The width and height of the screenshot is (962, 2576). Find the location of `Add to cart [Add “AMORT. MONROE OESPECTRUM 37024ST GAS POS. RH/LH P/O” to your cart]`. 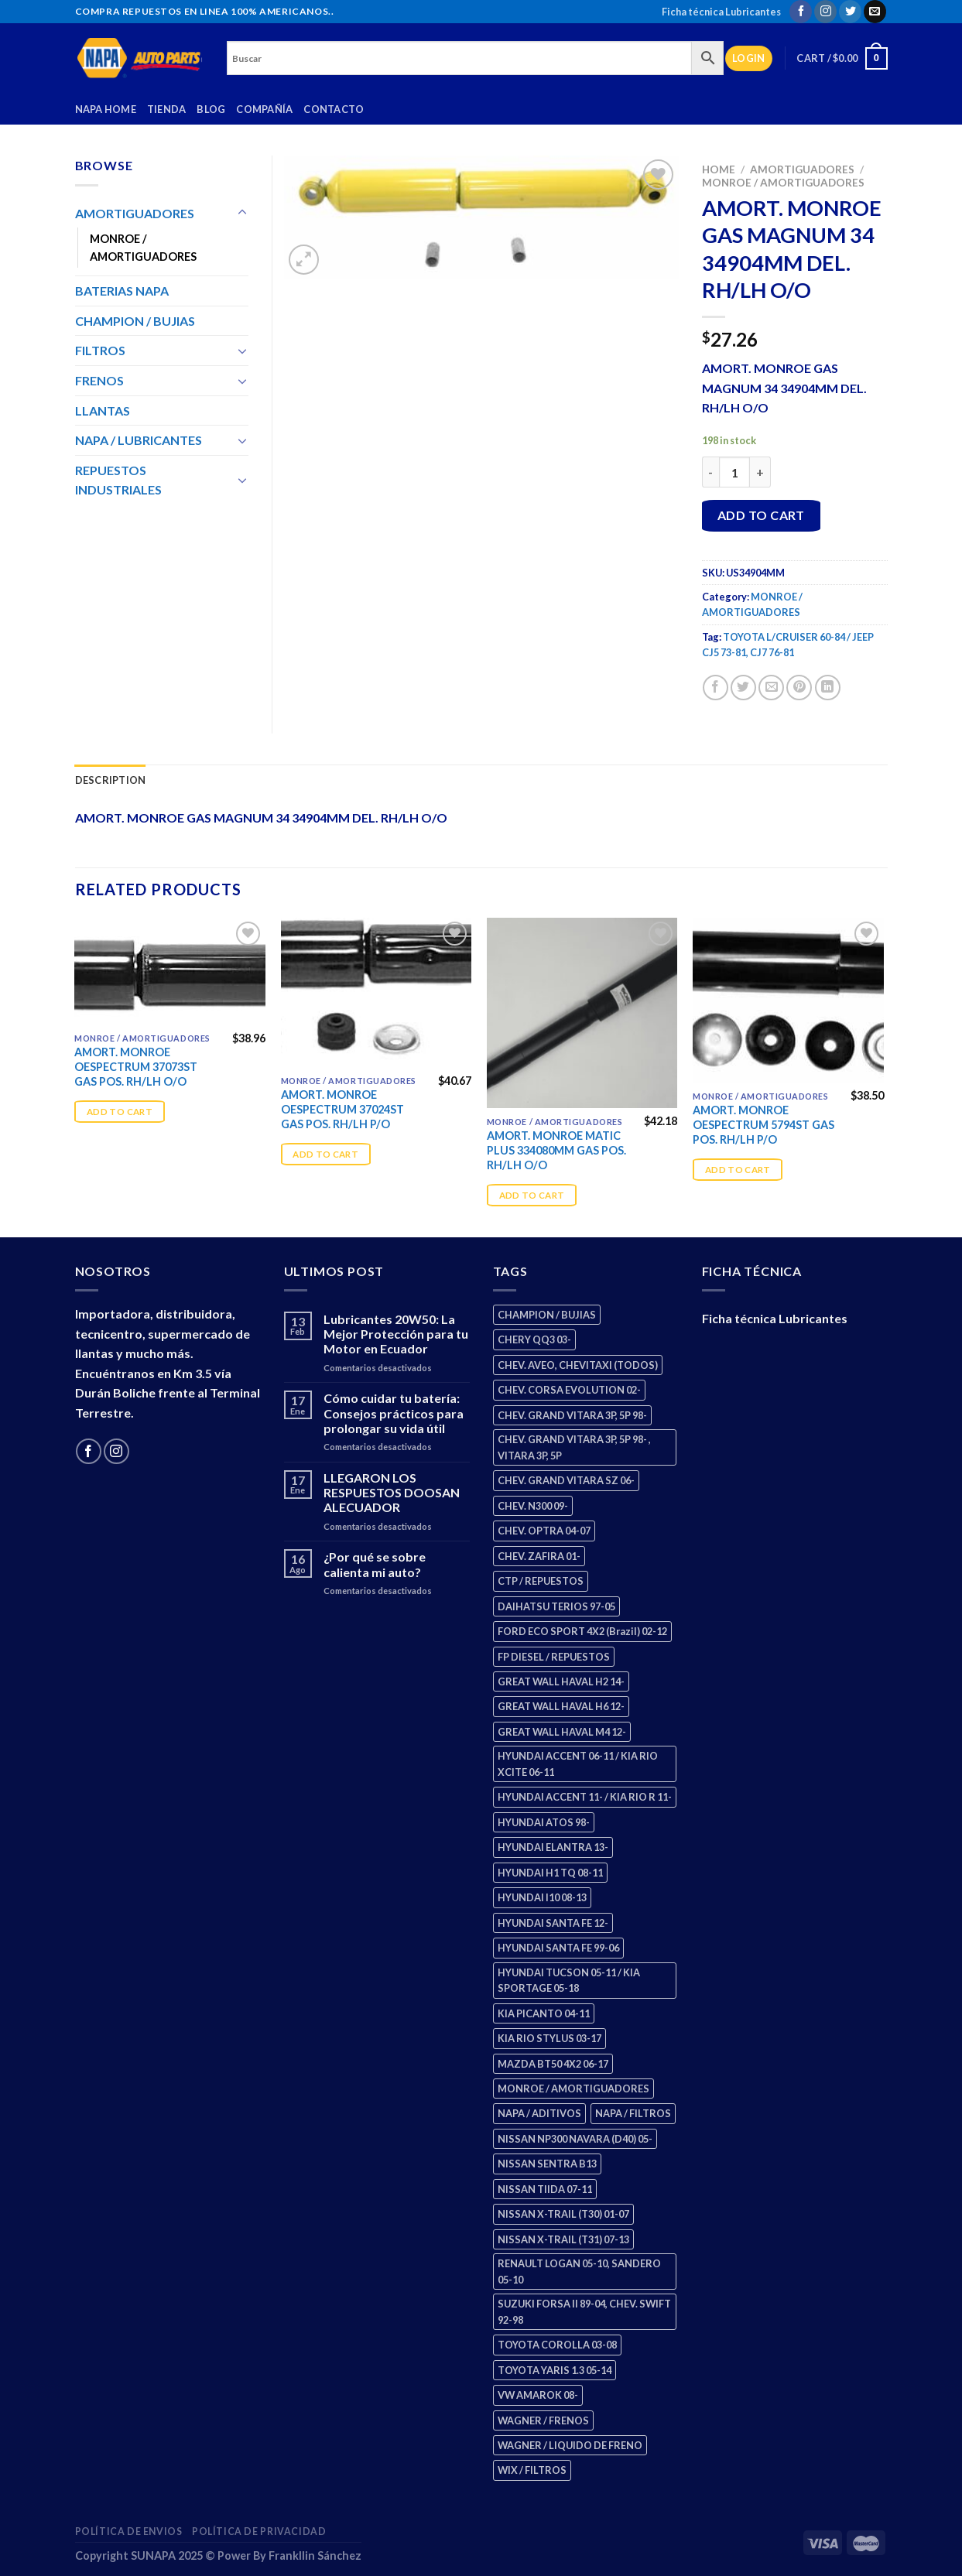

Add to cart [Add “AMORT. MONROE OESPECTRUM 37024ST GAS POS. RH/LH P/O” to your cart] is located at coordinates (325, 1154).